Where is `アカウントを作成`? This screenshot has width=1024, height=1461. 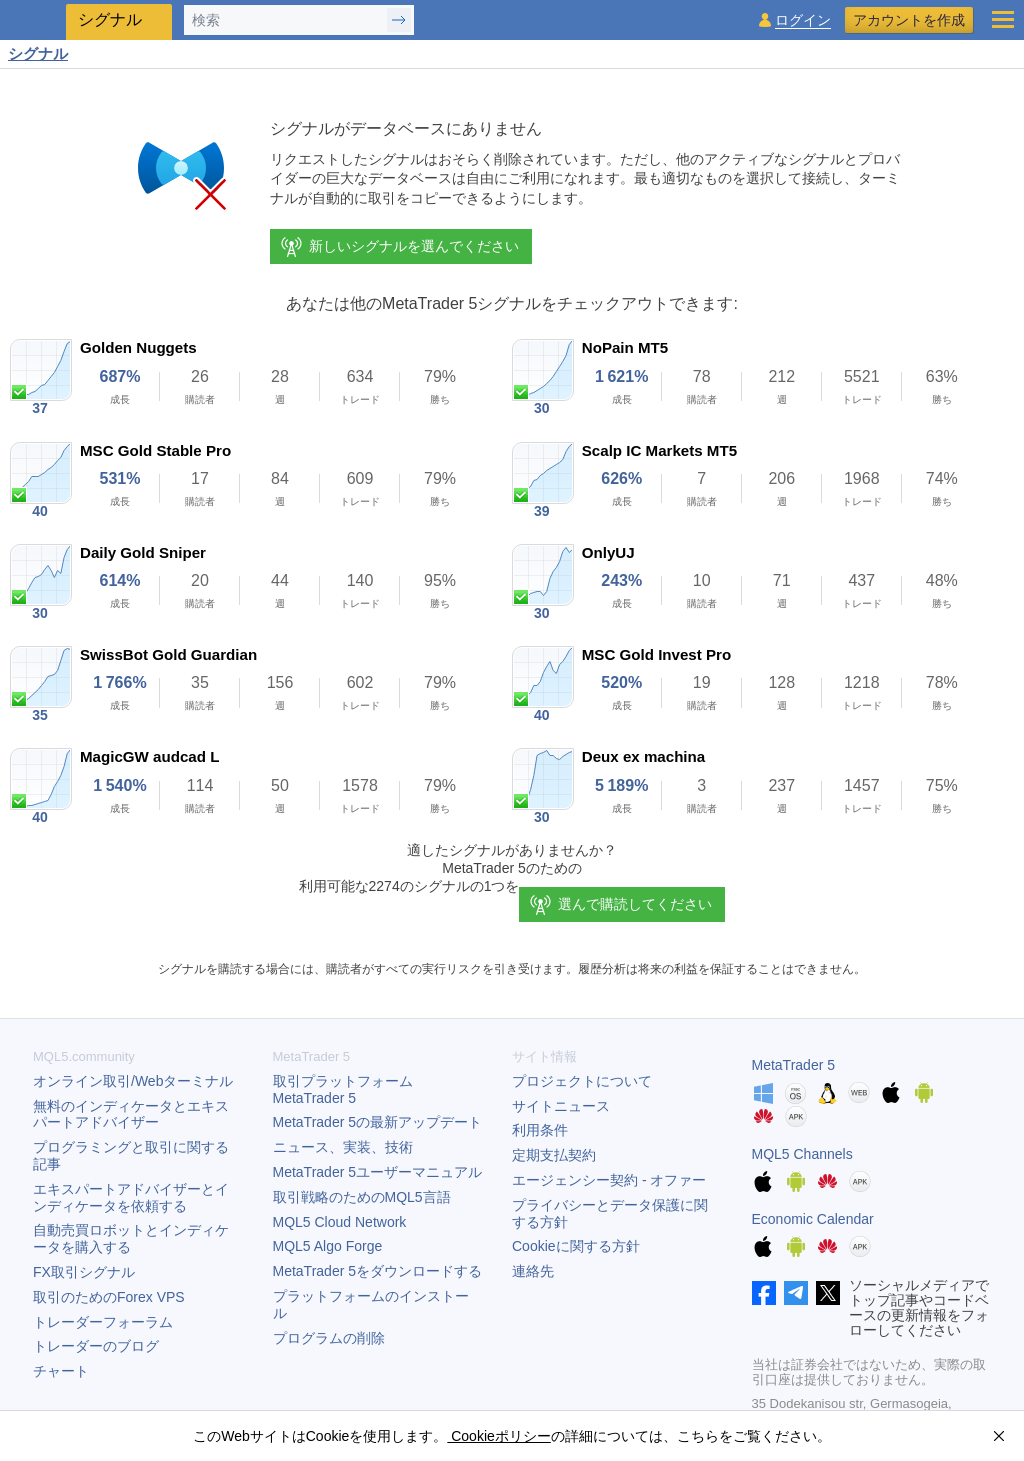
アカウントを作成 is located at coordinates (909, 20).